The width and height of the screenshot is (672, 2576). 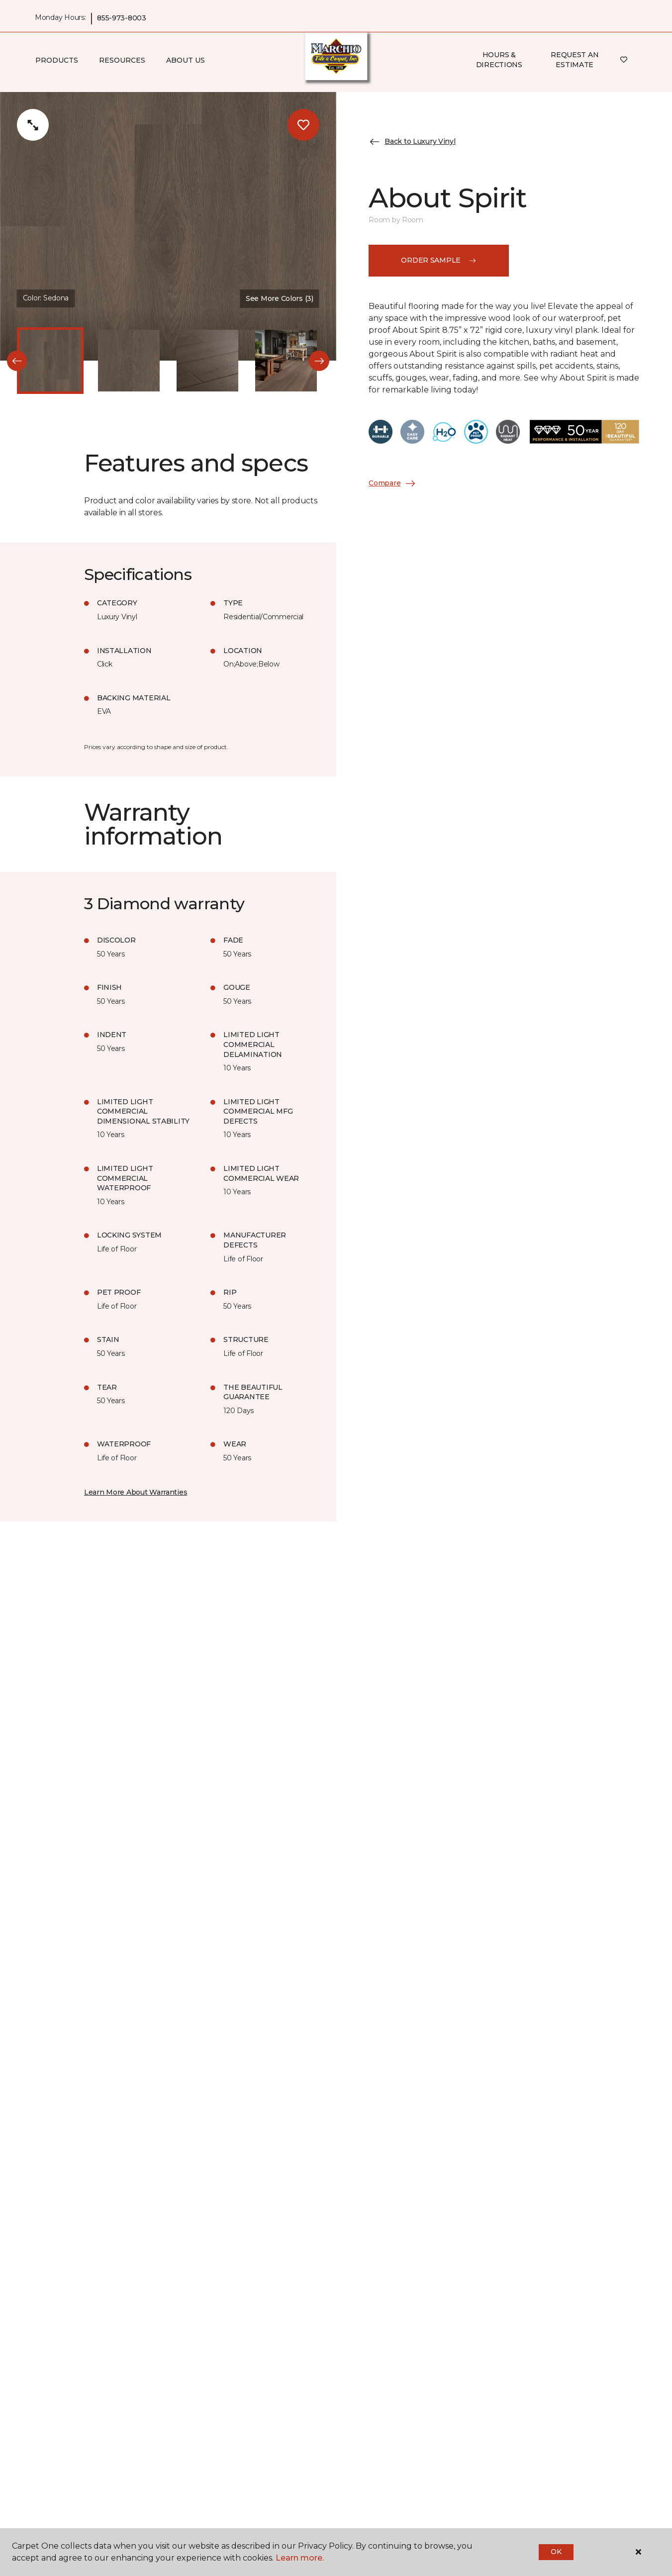 What do you see at coordinates (392, 483) in the screenshot?
I see `Compare` at bounding box center [392, 483].